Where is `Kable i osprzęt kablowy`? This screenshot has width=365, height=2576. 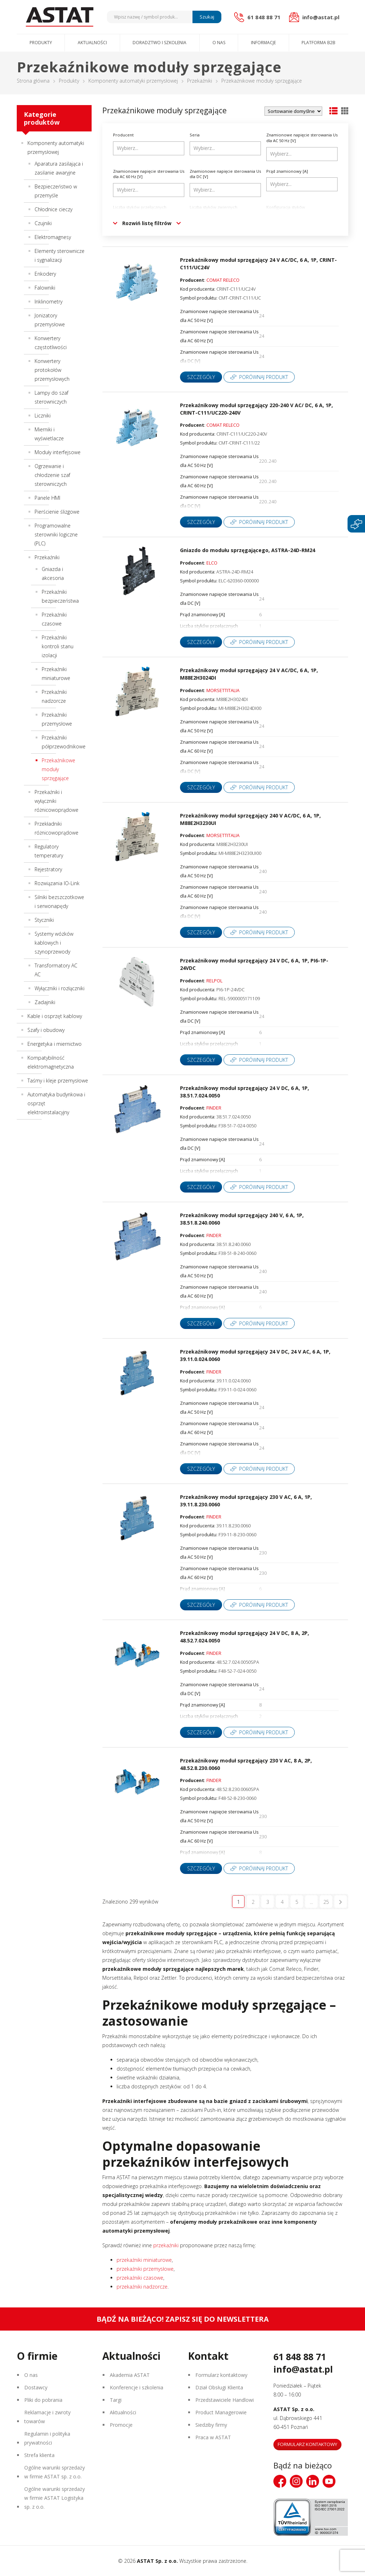
Kable i osprzęt kablowy is located at coordinates (54, 1016).